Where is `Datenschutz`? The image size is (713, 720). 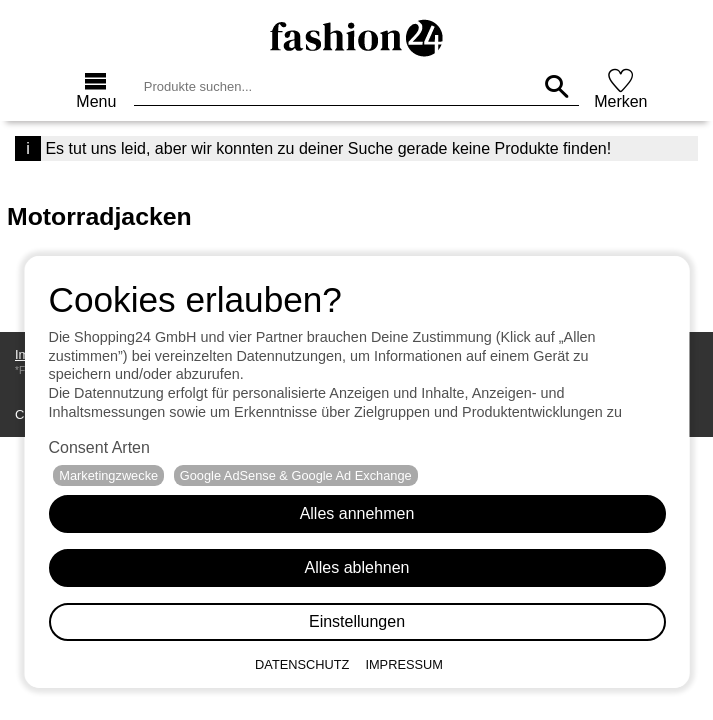 Datenschutz is located at coordinates (302, 664).